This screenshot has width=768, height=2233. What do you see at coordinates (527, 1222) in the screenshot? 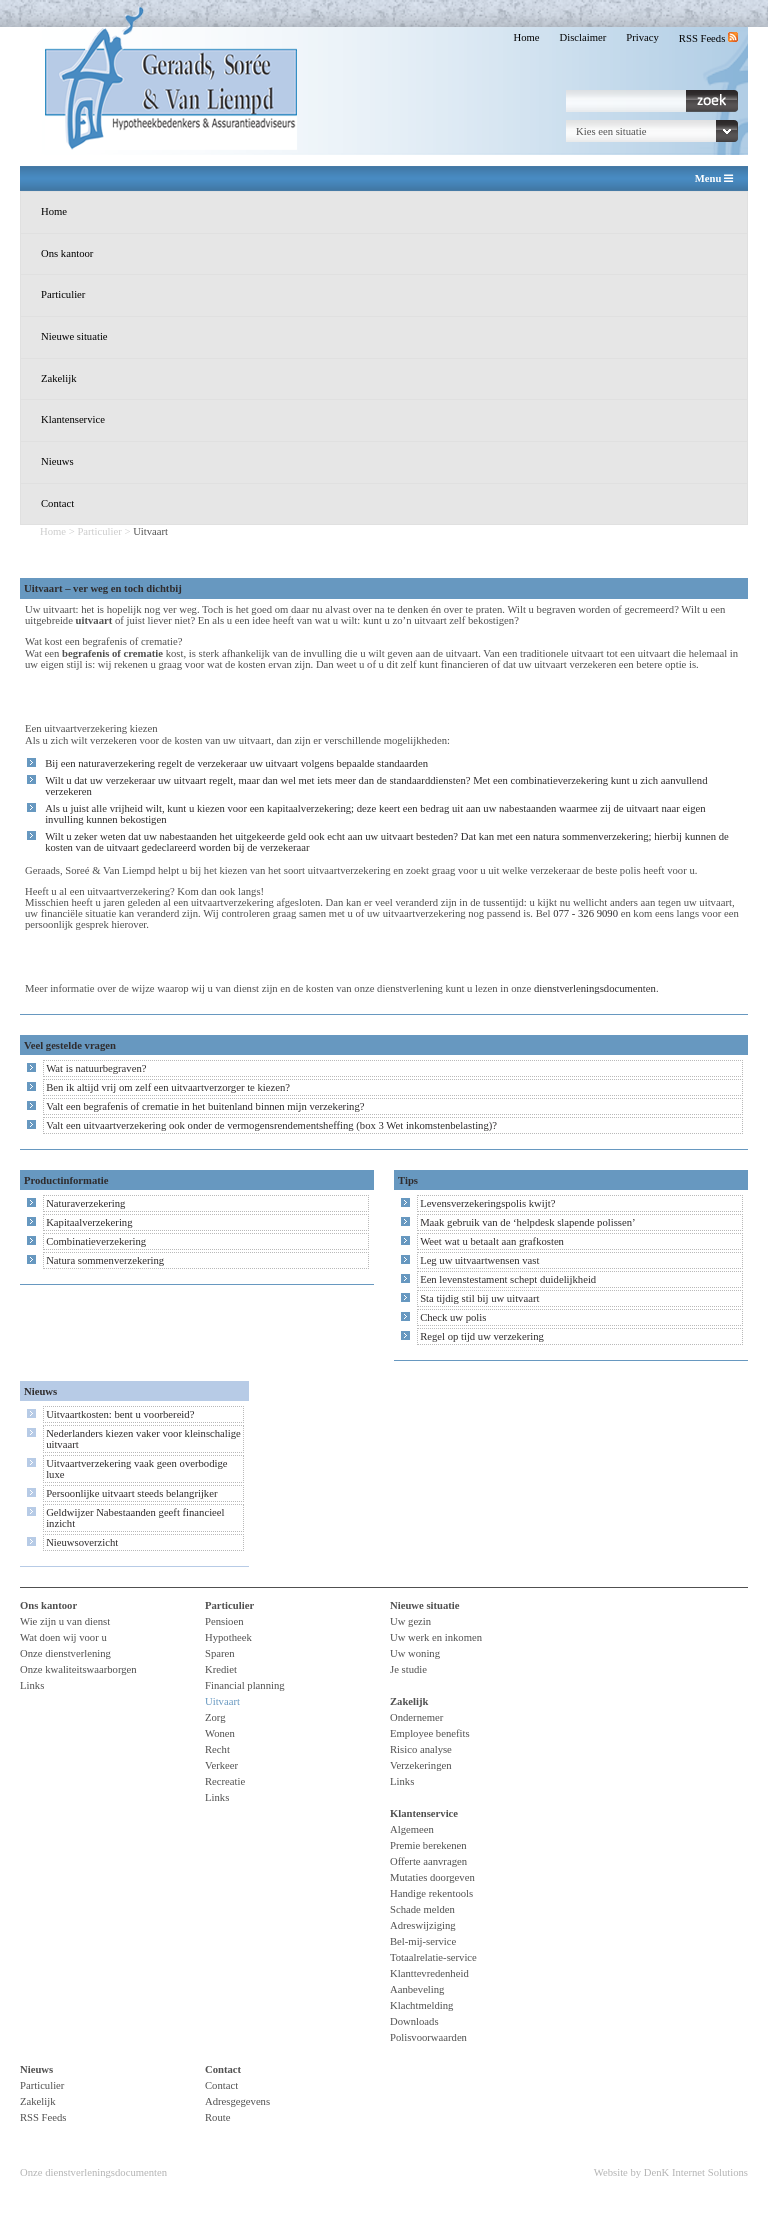
I see `Maak gebruik van de ‘helpdesk slapende polissen’` at bounding box center [527, 1222].